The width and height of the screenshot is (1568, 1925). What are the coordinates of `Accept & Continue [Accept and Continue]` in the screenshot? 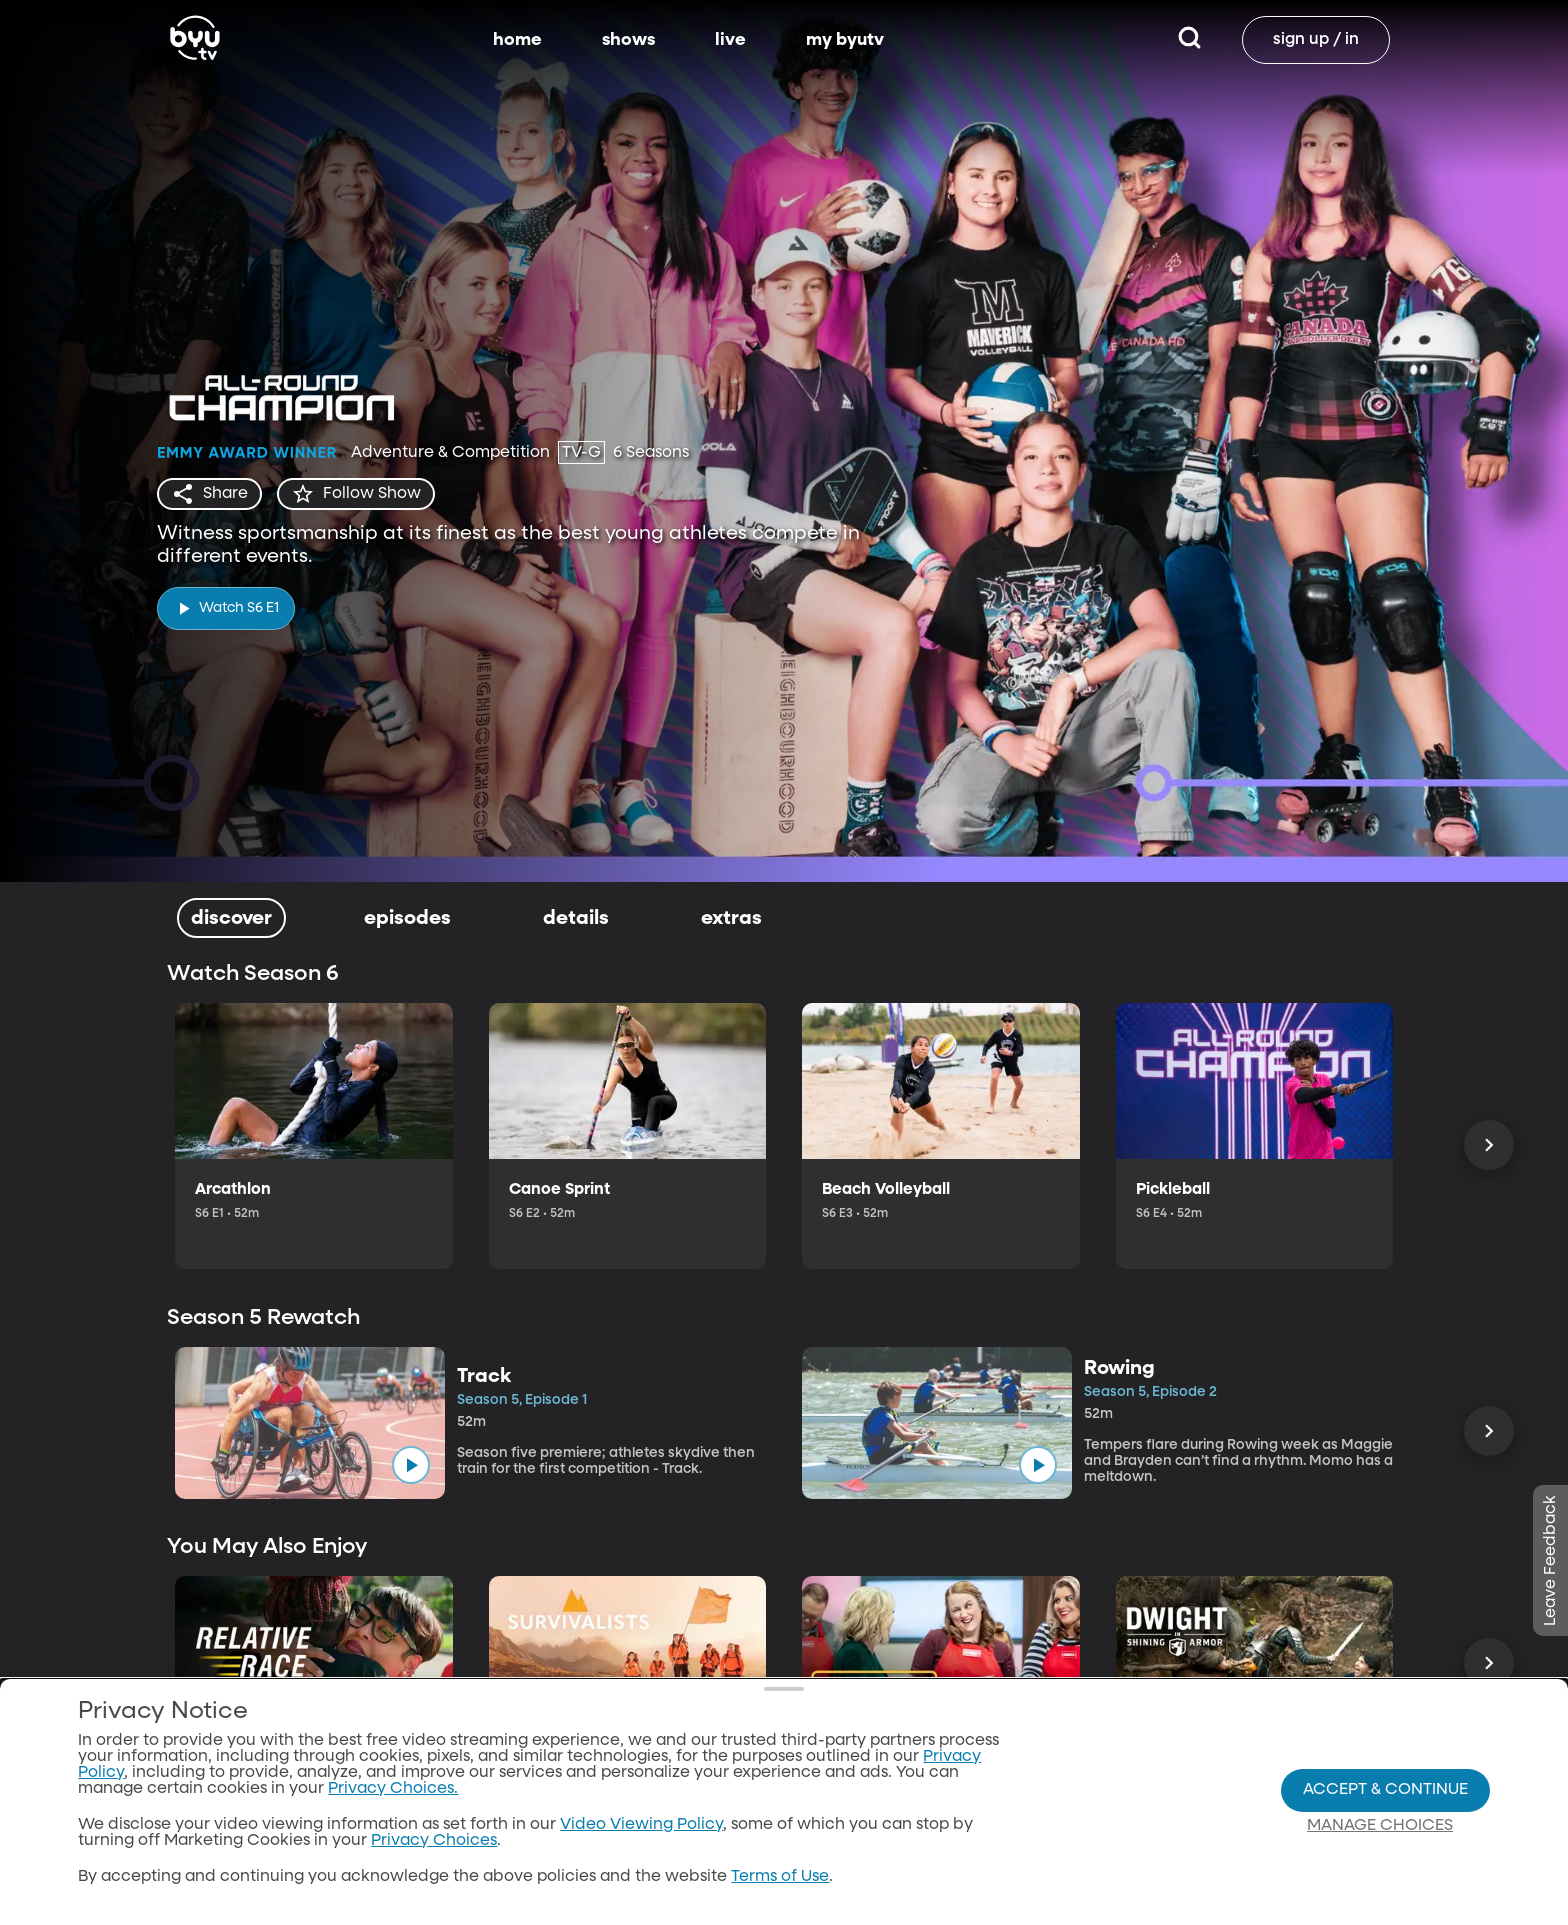 It's located at (1385, 1810).